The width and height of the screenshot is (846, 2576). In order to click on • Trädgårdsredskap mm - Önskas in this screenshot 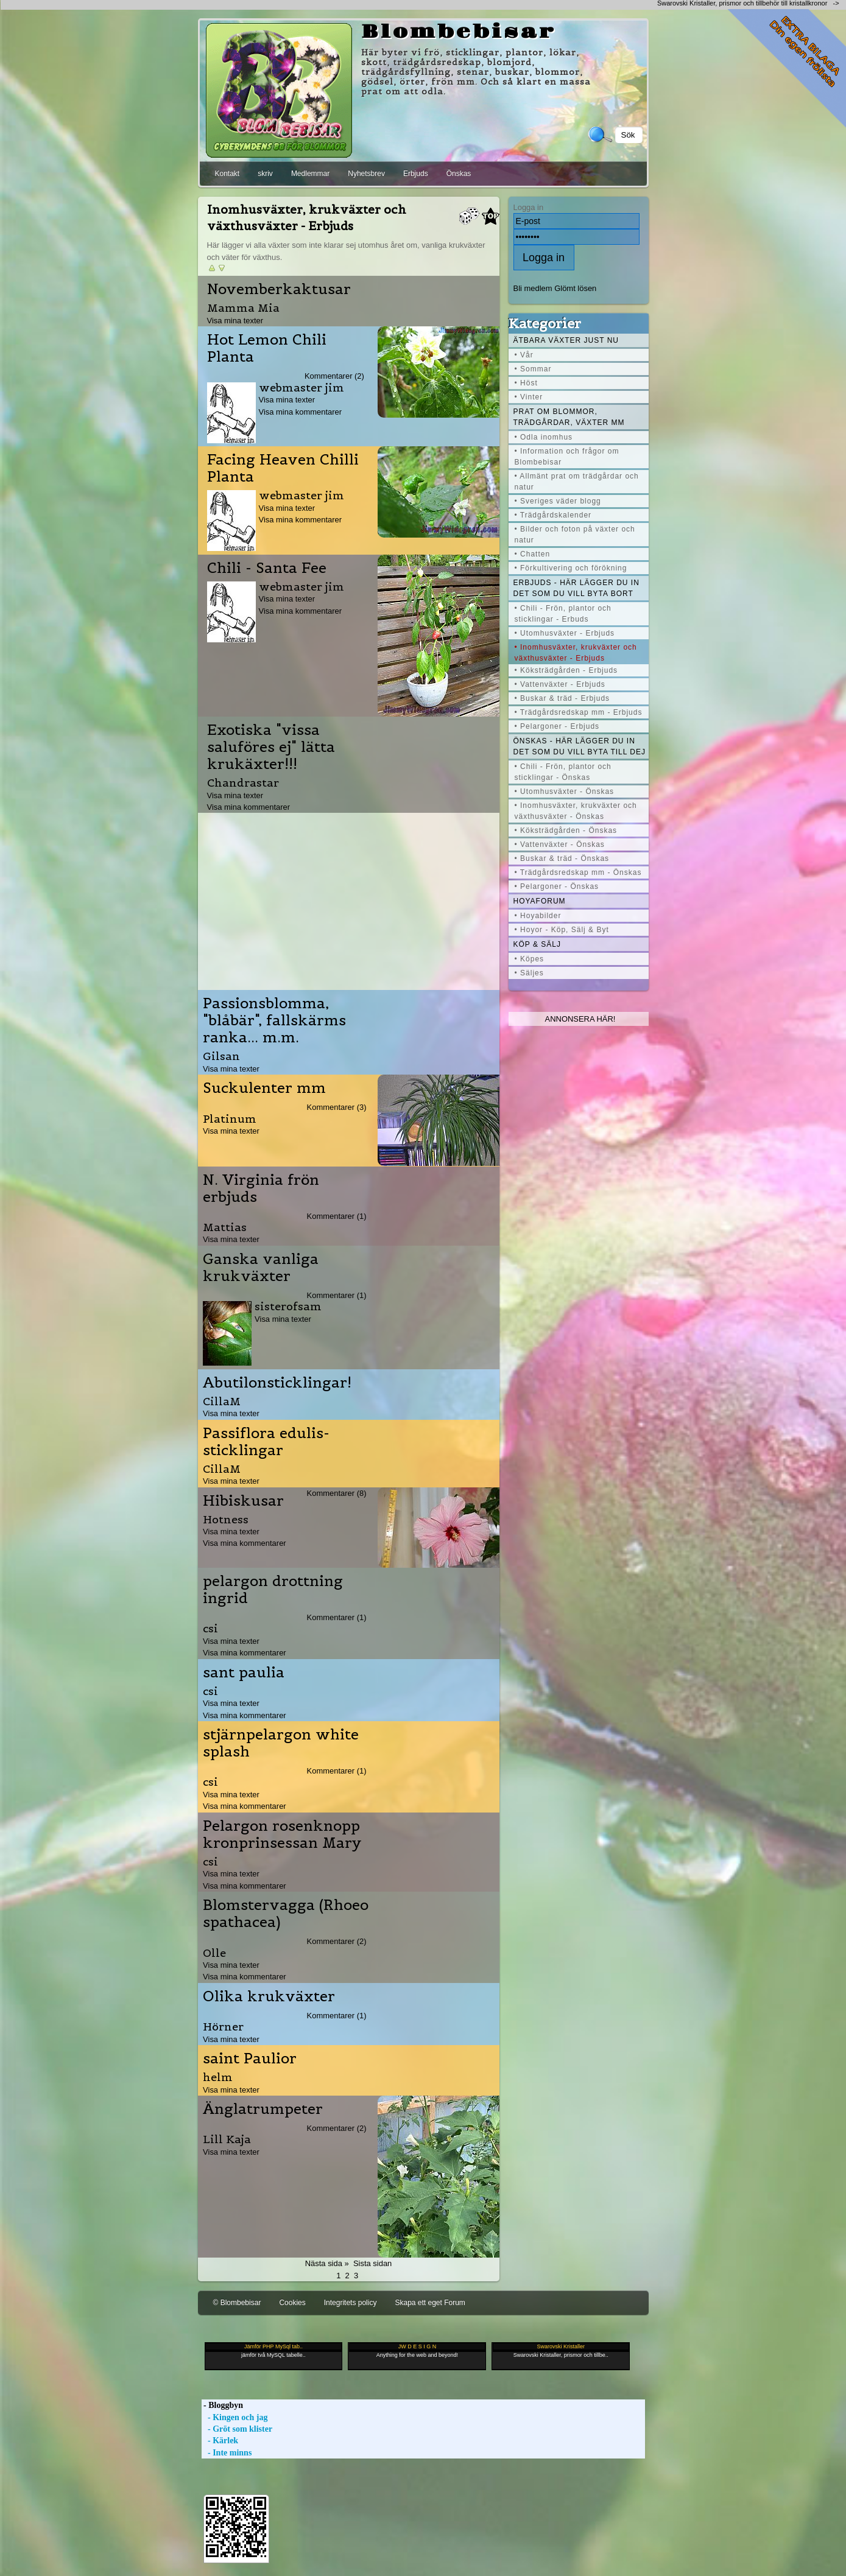, I will do `click(578, 872)`.